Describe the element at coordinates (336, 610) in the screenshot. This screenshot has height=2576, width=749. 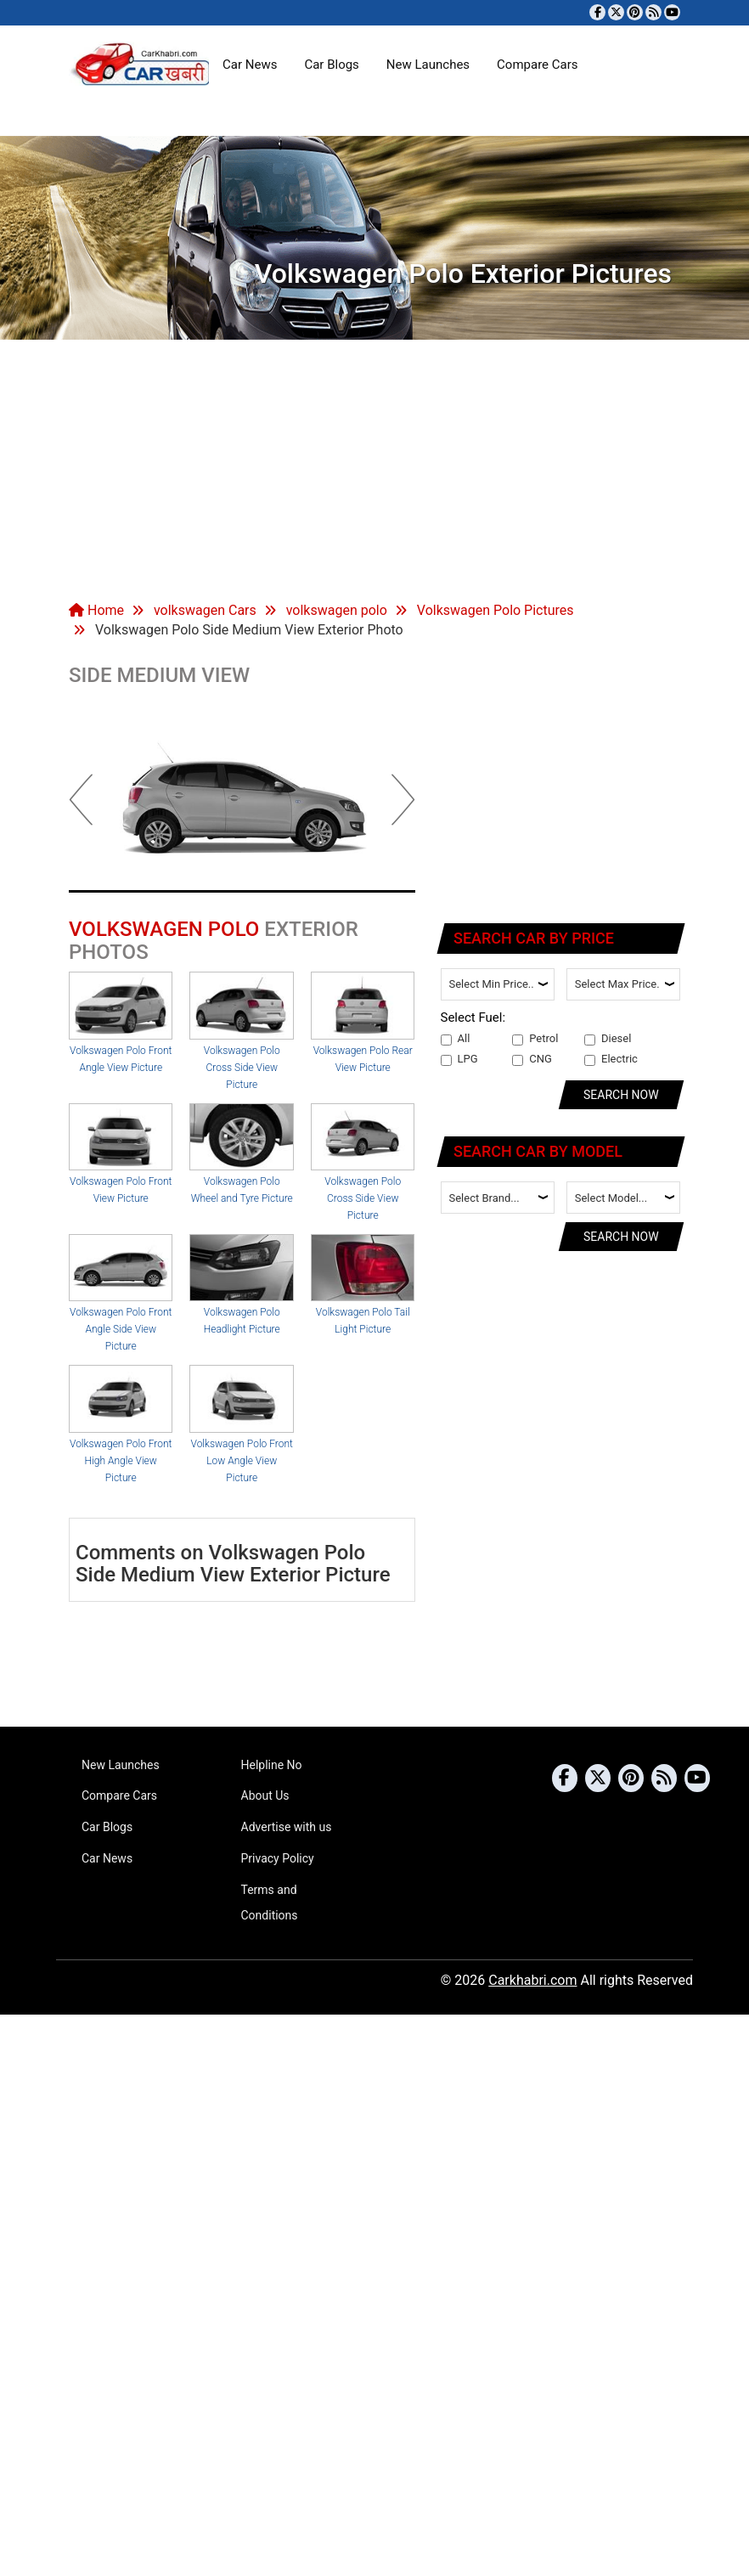
I see `volkswagen polo` at that location.